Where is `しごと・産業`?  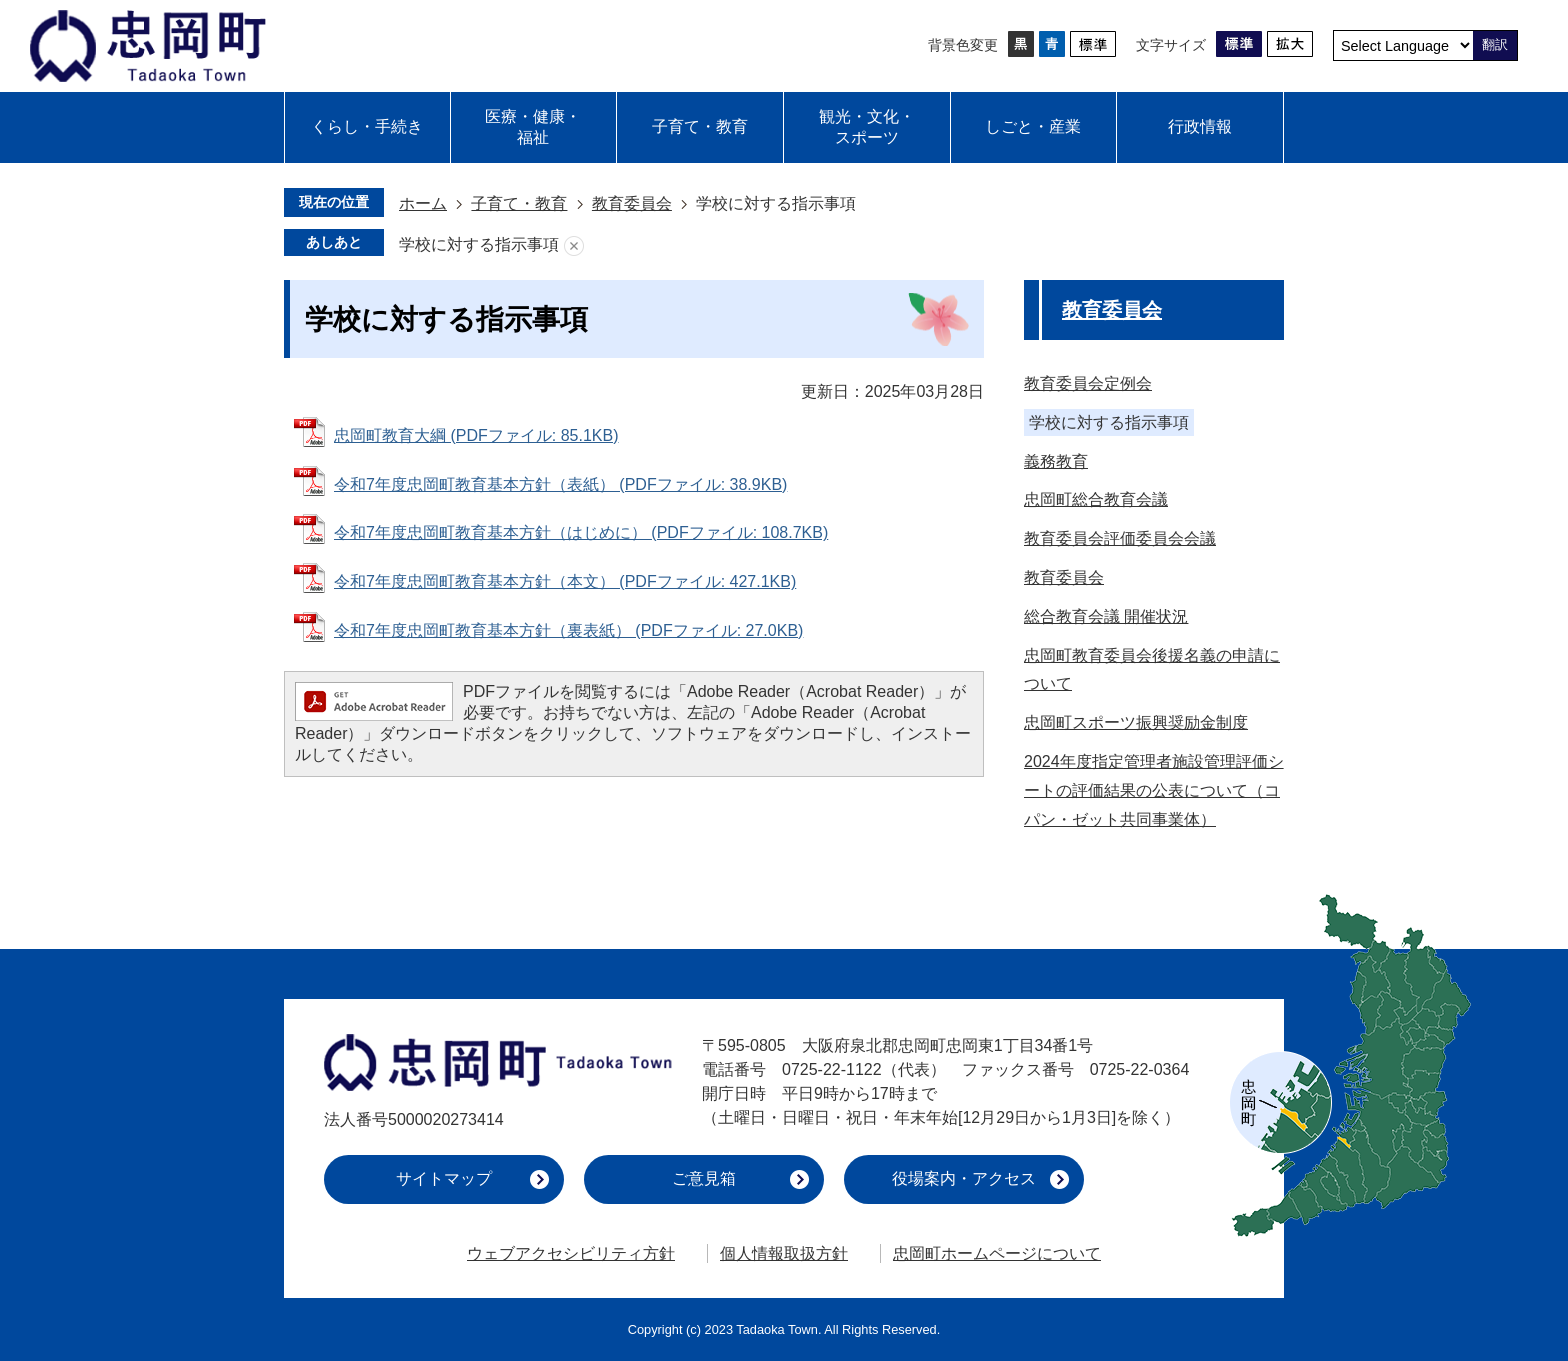 しごと・産業 is located at coordinates (1033, 126).